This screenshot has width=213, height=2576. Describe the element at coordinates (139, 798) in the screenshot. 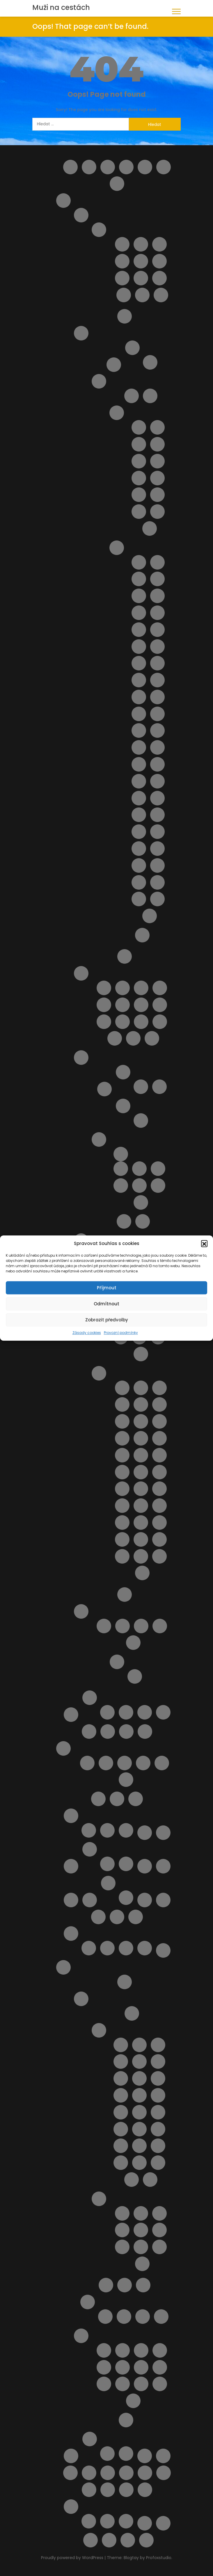

I see `Pláž Punta Secca` at that location.